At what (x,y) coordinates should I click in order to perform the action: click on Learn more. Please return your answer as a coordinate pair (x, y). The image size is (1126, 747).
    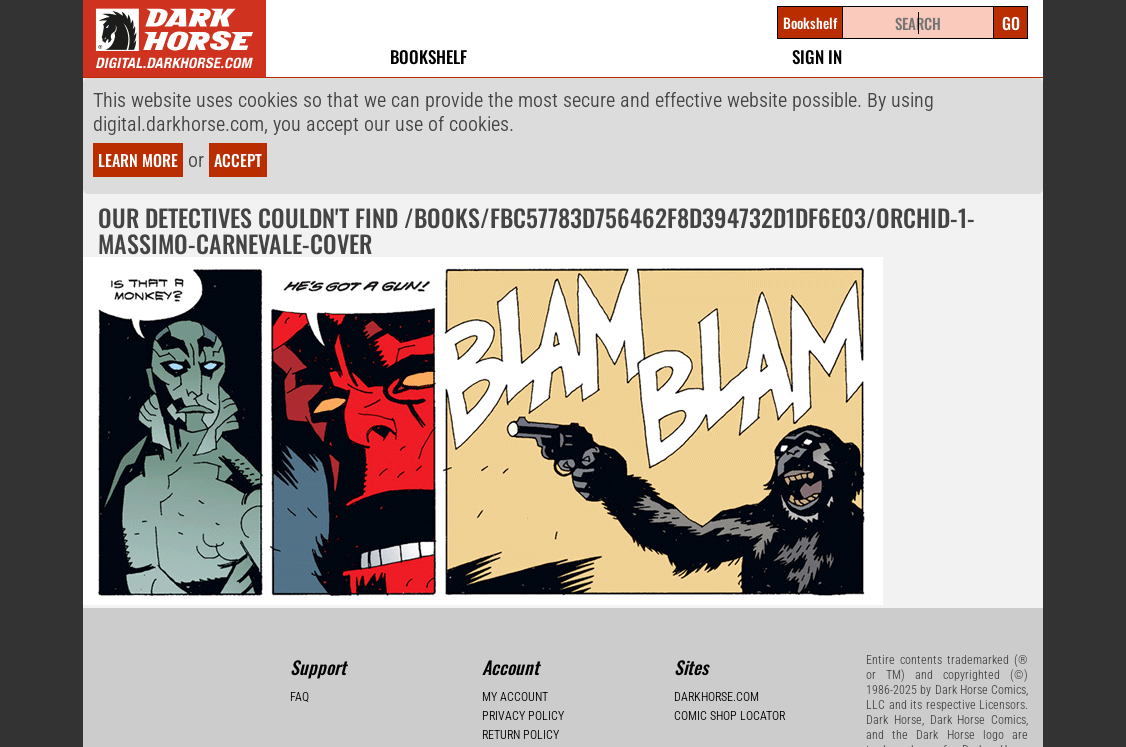
    Looking at the image, I should click on (138, 160).